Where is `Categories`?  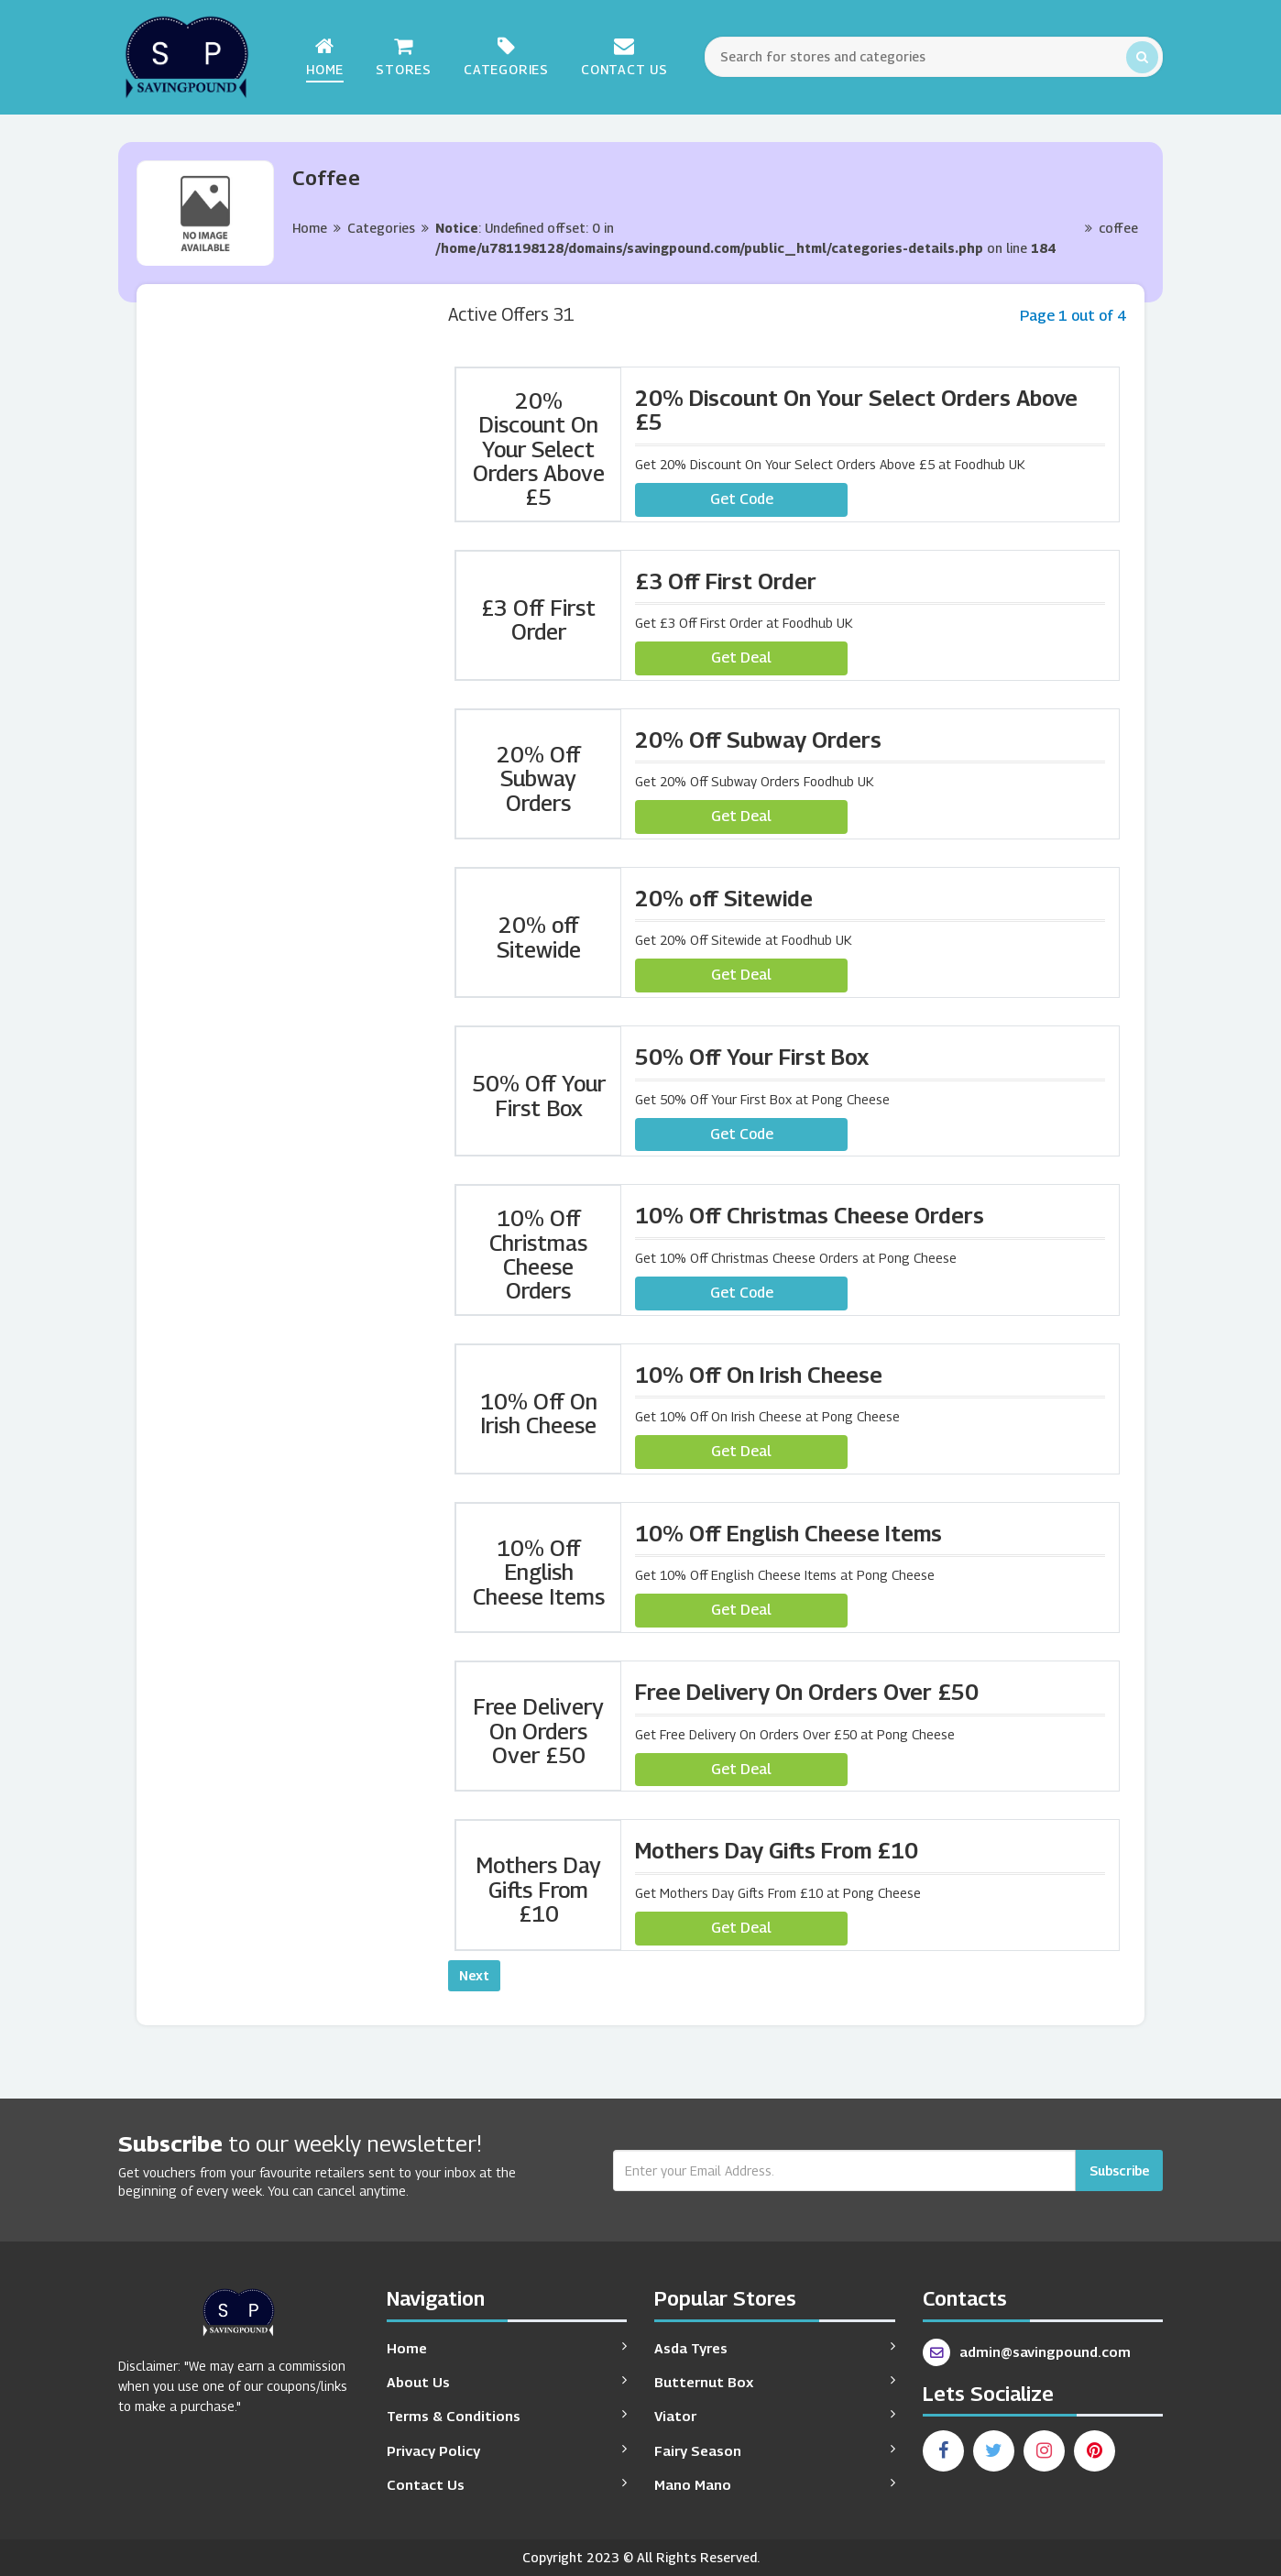
Categories is located at coordinates (506, 56).